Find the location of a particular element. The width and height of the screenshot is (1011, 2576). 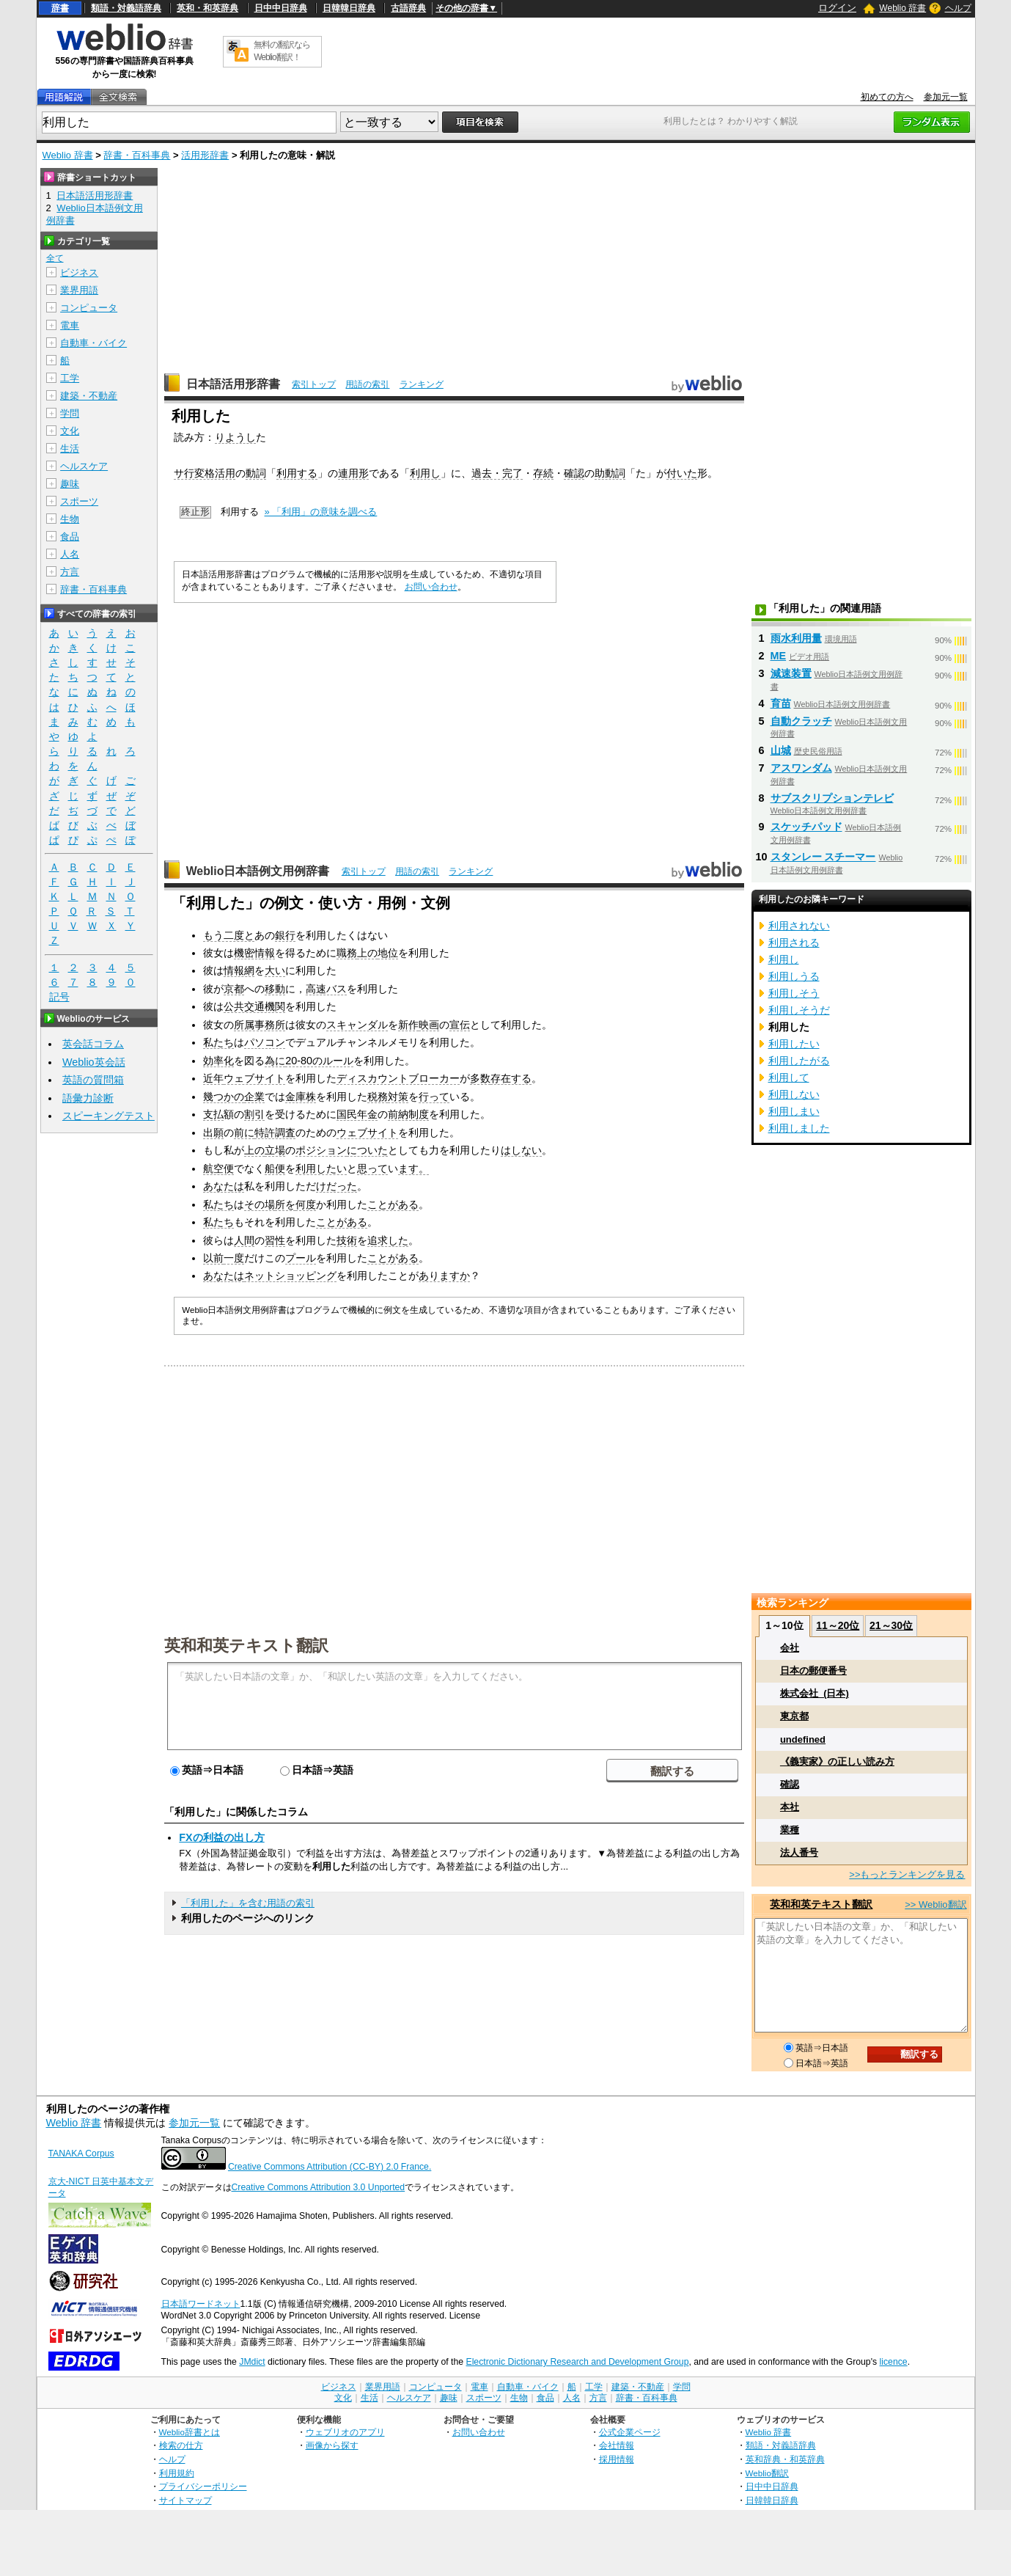

お問い合わせ is located at coordinates (431, 586).